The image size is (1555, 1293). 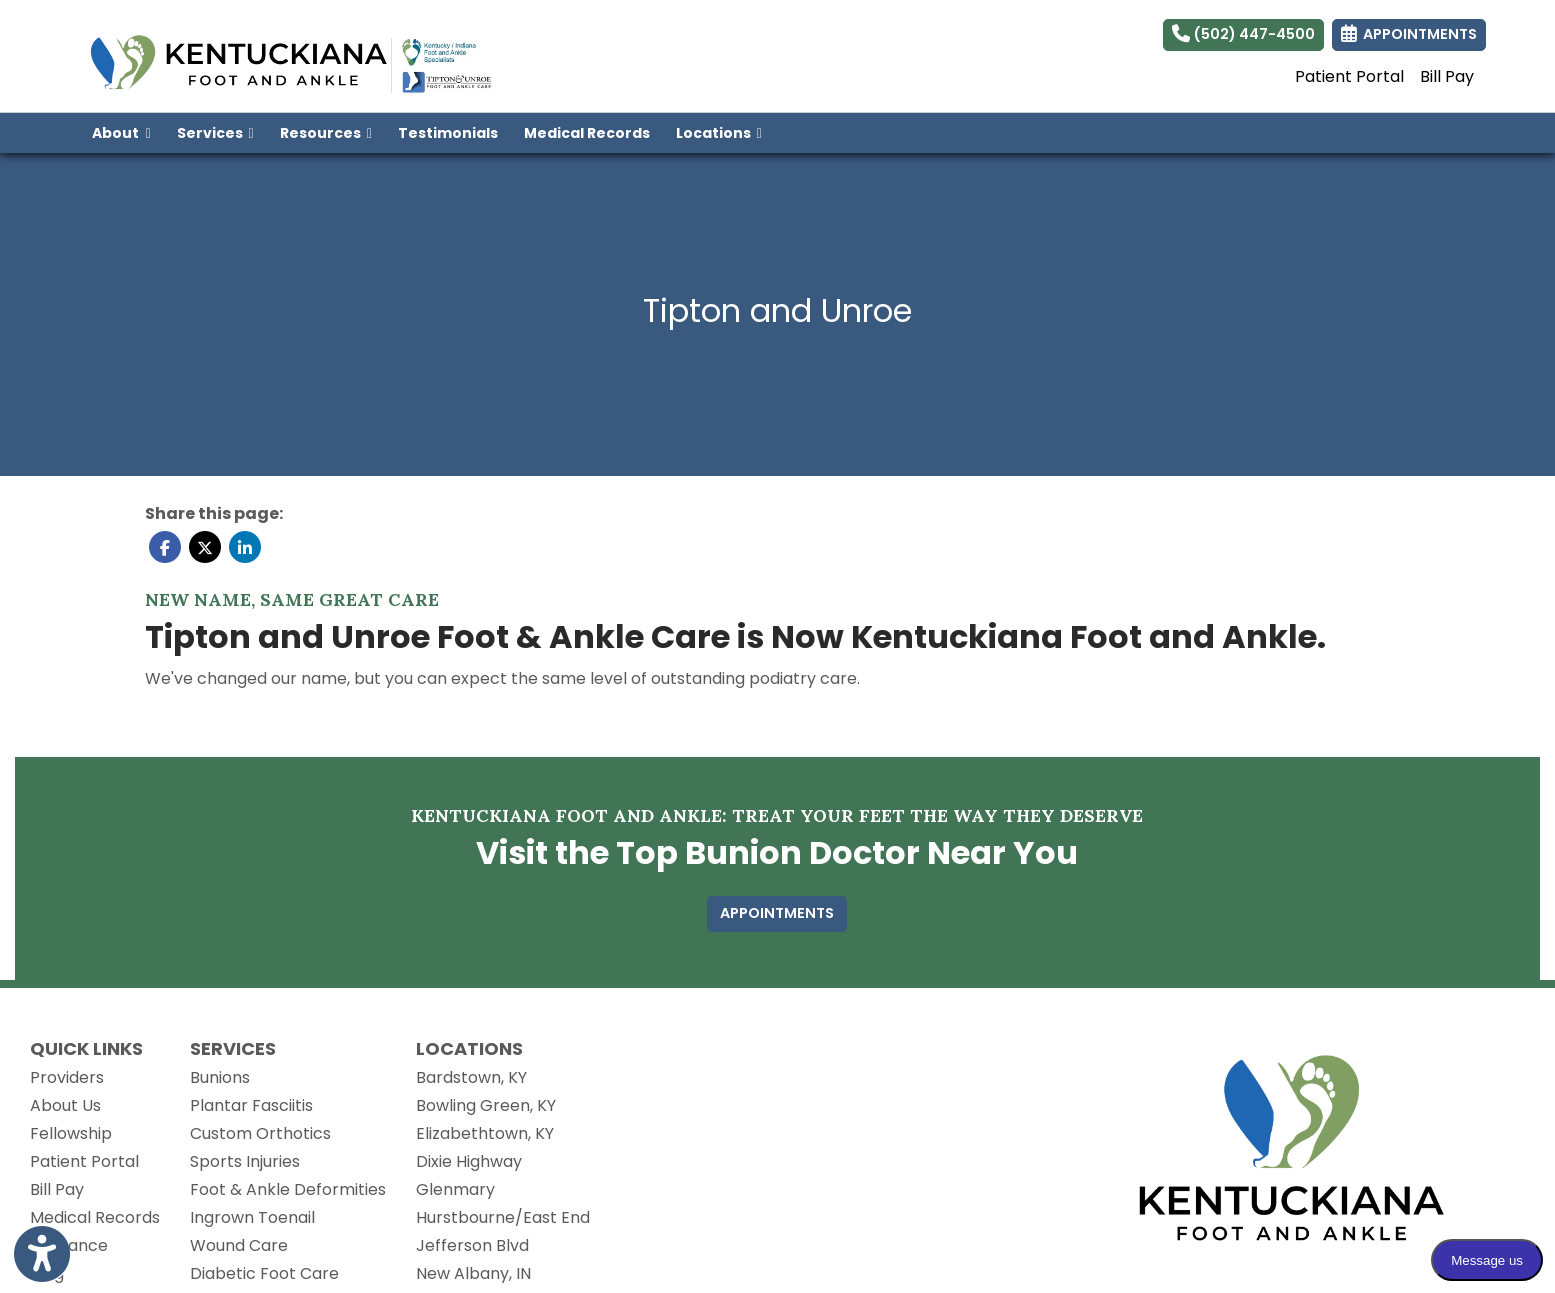 I want to click on Bill Pay, so click(x=1447, y=76).